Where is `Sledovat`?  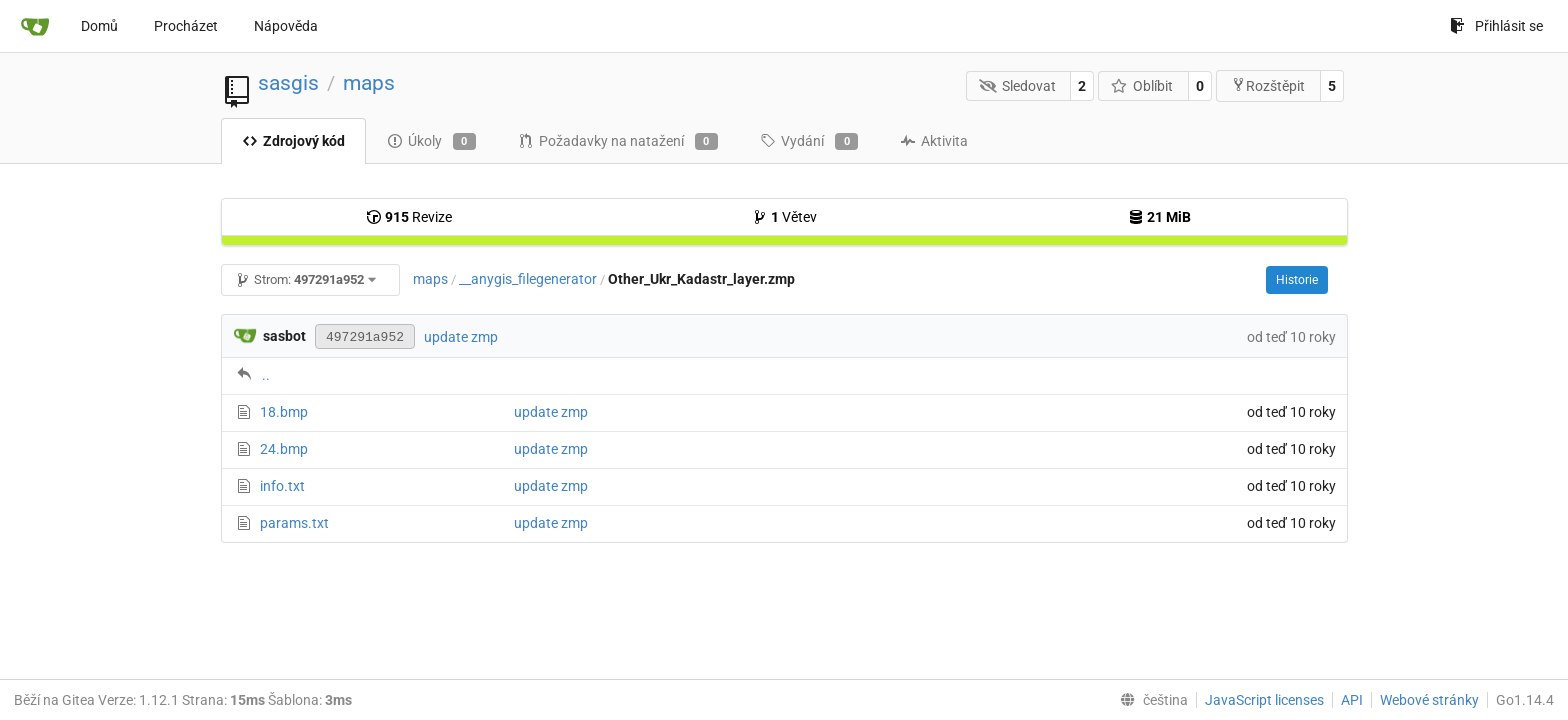 Sledovat is located at coordinates (1017, 86).